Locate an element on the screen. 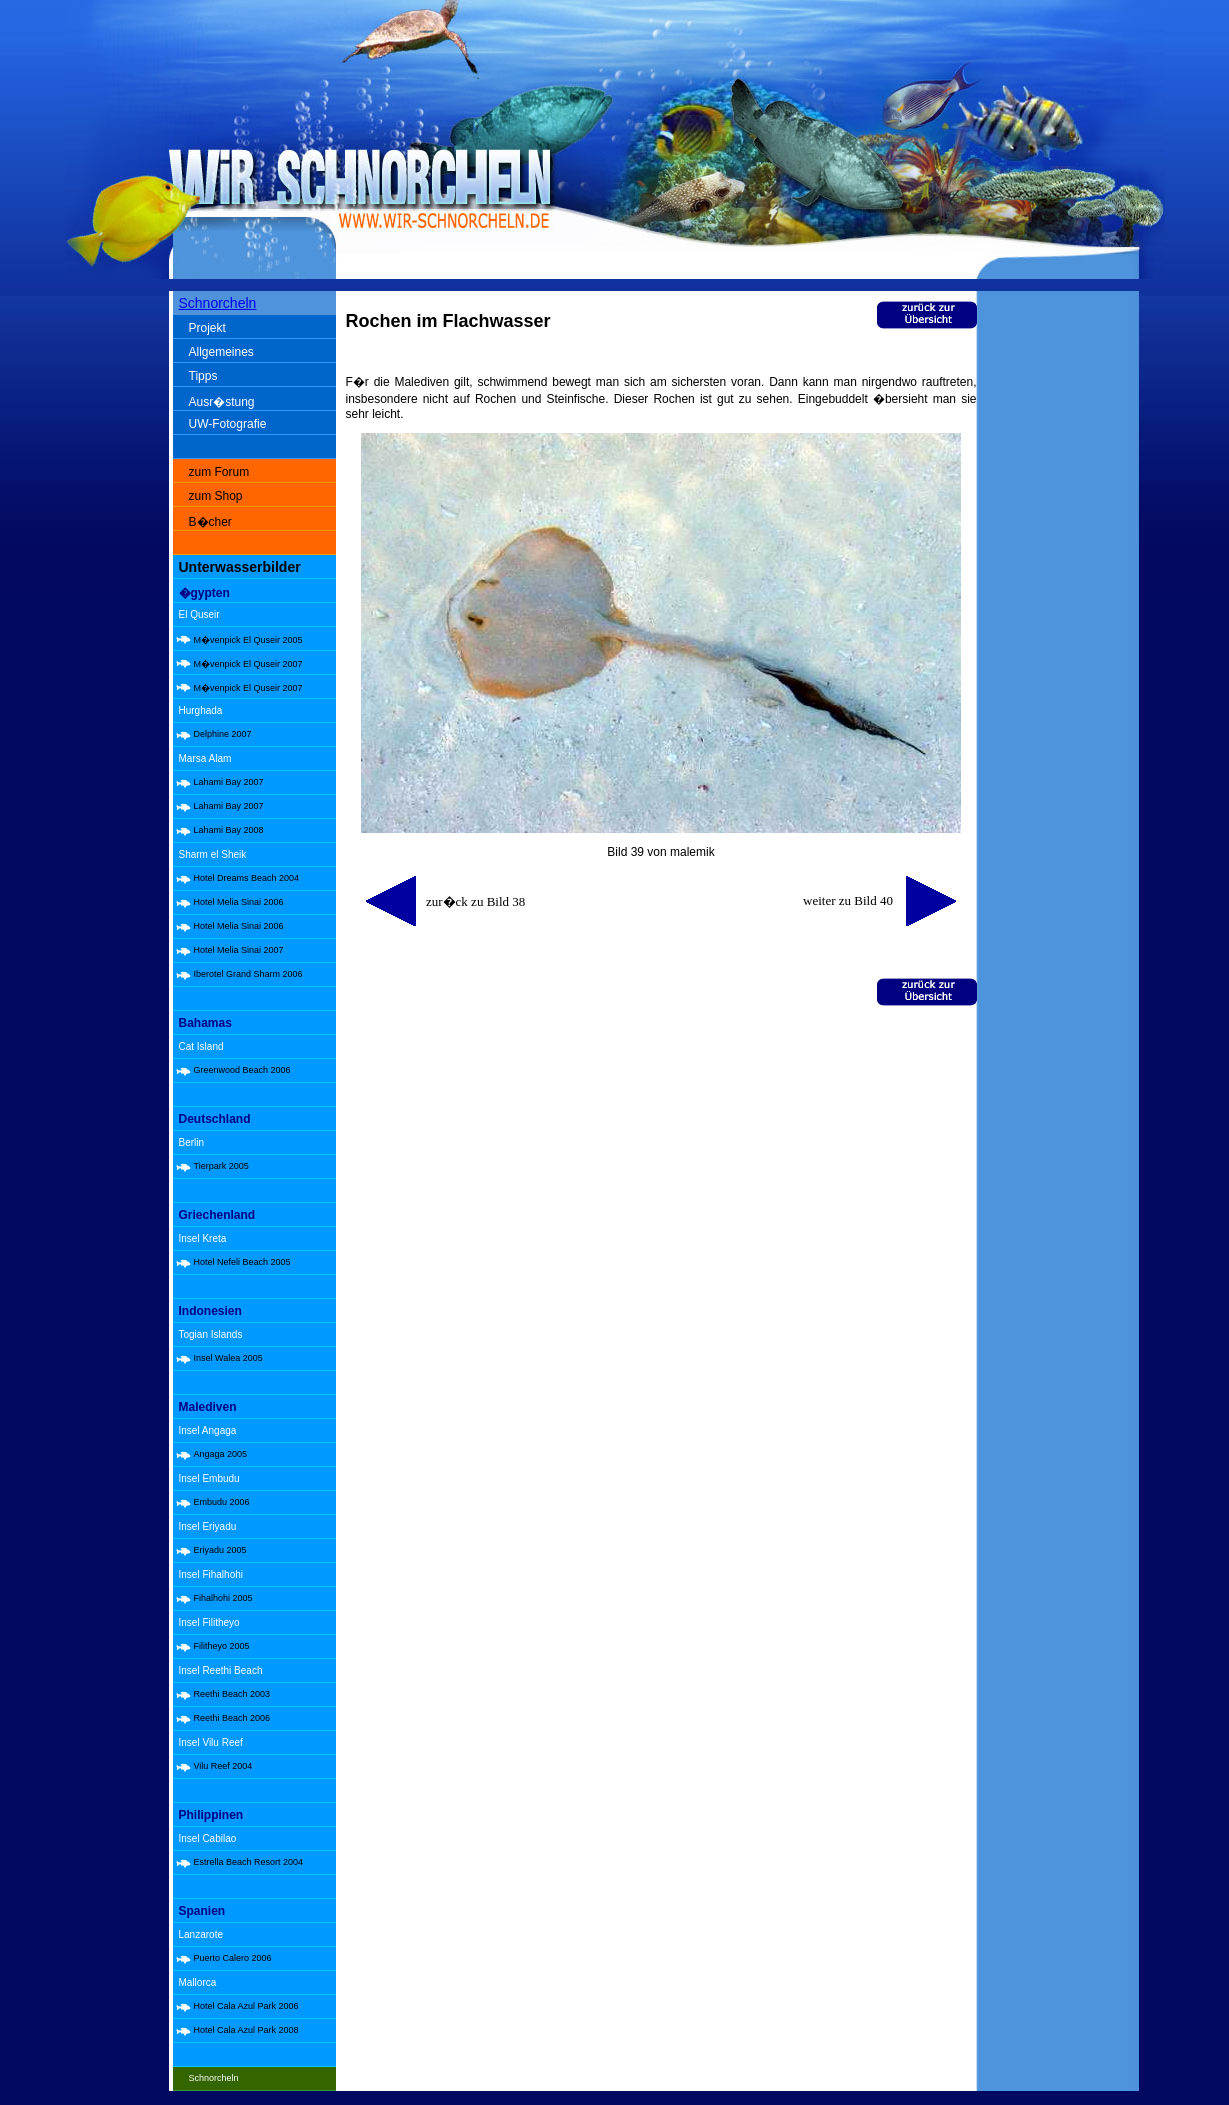 This screenshot has height=2105, width=1229. Reethi Beach 2003 is located at coordinates (232, 1694).